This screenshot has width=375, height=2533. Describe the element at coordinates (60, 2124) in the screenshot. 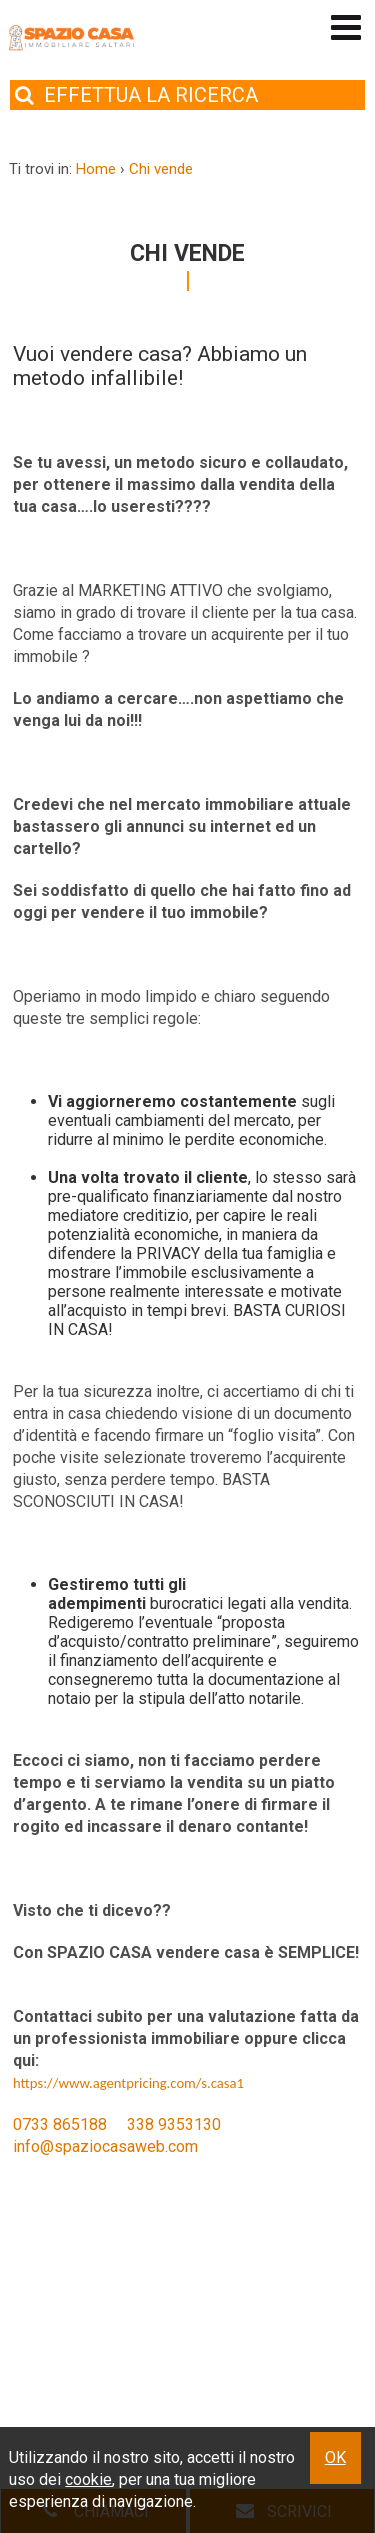

I see `0733 865188` at that location.